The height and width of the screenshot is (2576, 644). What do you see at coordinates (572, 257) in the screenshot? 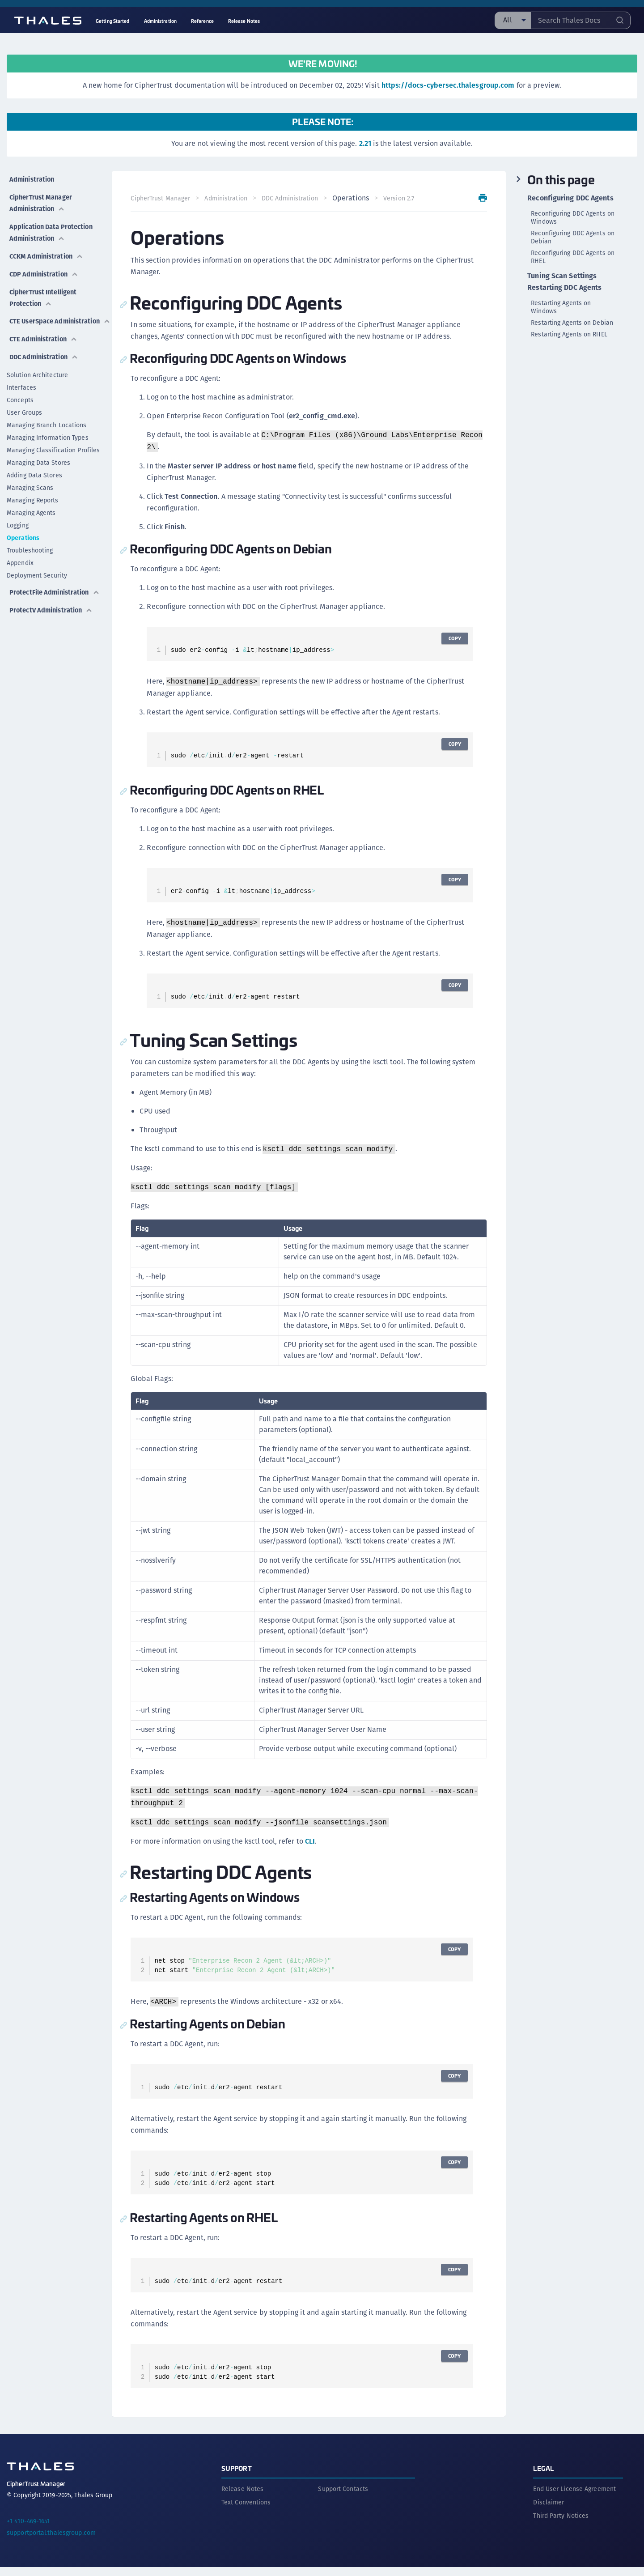
I see `Reconfiguring DDC Agents on RHEL` at bounding box center [572, 257].